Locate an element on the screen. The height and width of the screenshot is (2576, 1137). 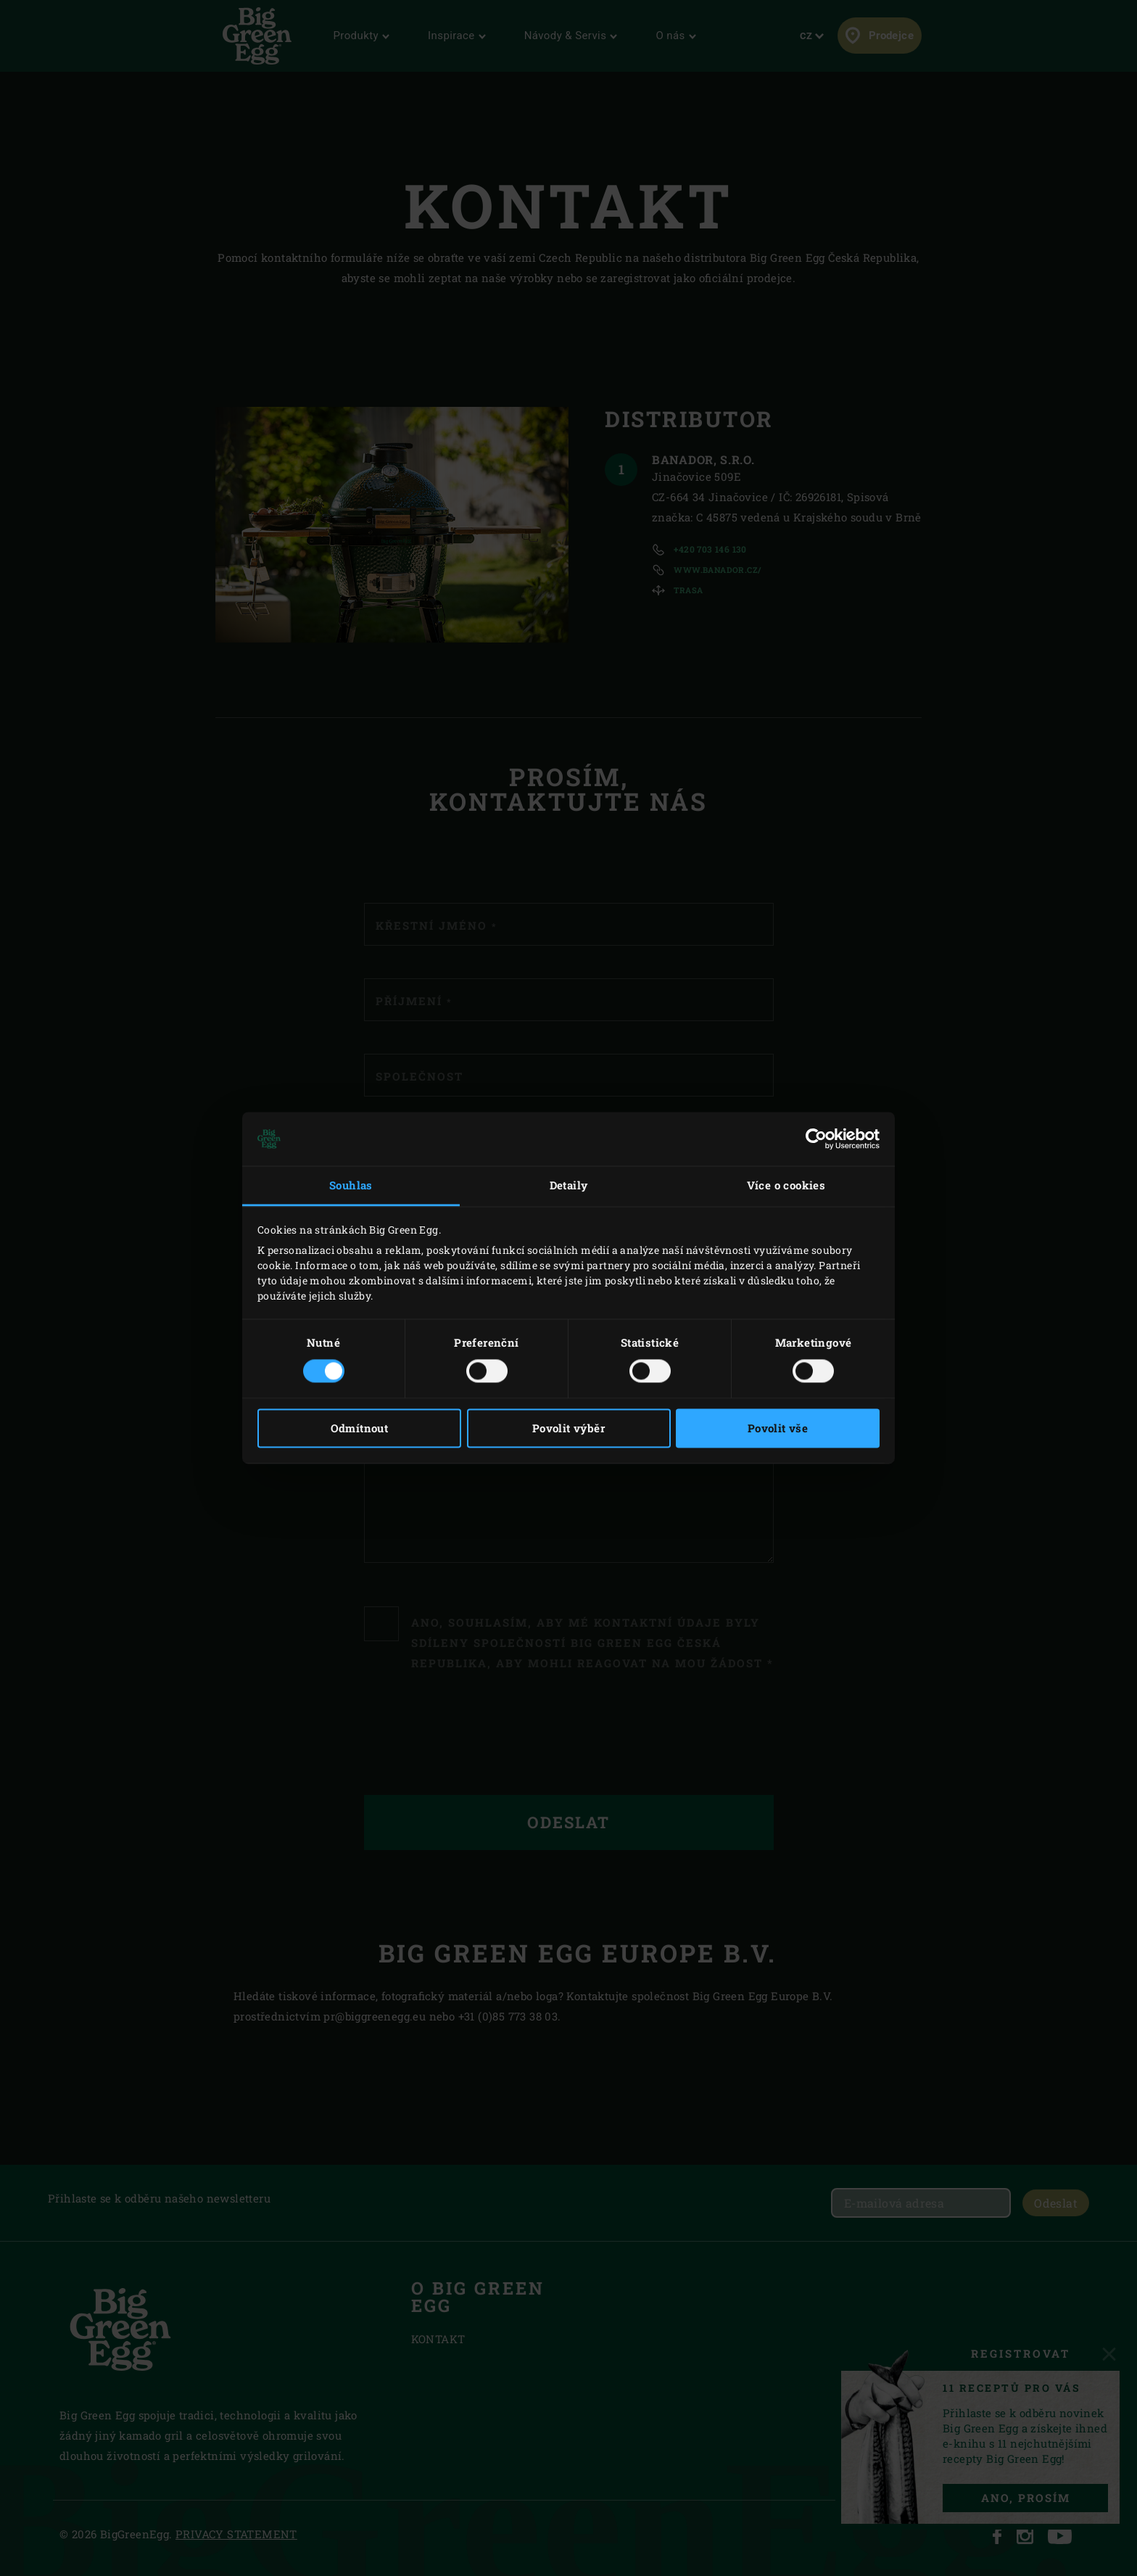
Odmítnout is located at coordinates (360, 1428).